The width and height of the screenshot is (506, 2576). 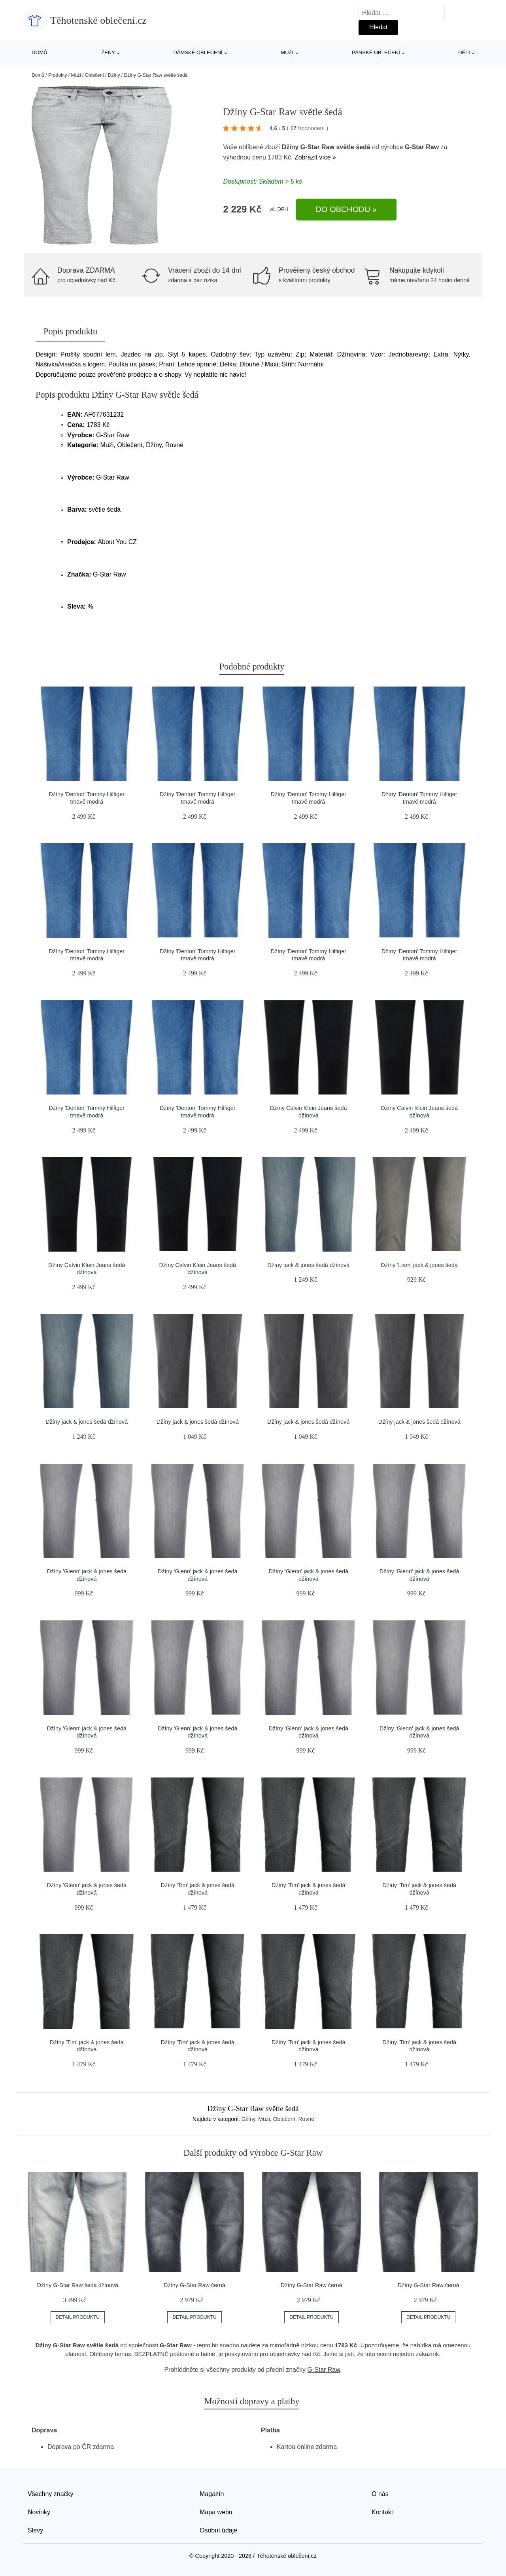 I want to click on Džíny G-Star Raw černá, so click(x=194, y=2285).